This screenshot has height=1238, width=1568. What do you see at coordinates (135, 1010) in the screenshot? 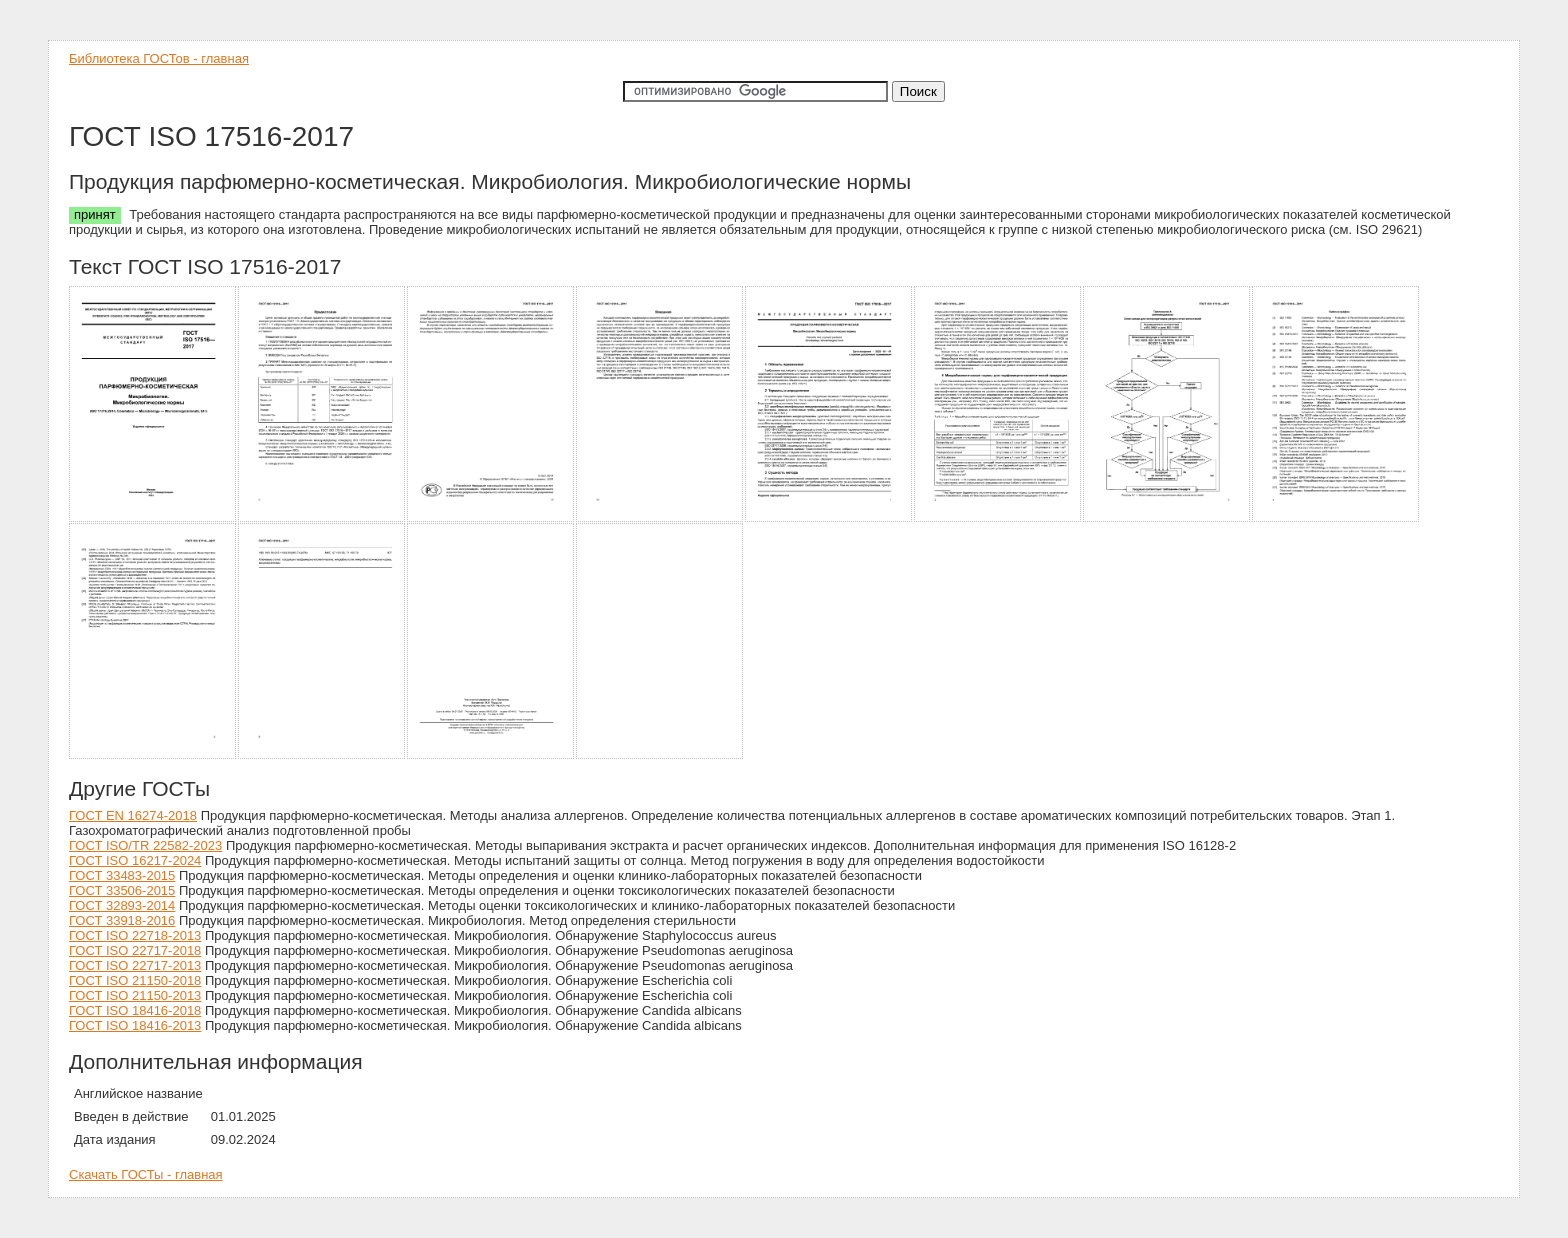
I see `ГОСТ ISO 18416-2018` at bounding box center [135, 1010].